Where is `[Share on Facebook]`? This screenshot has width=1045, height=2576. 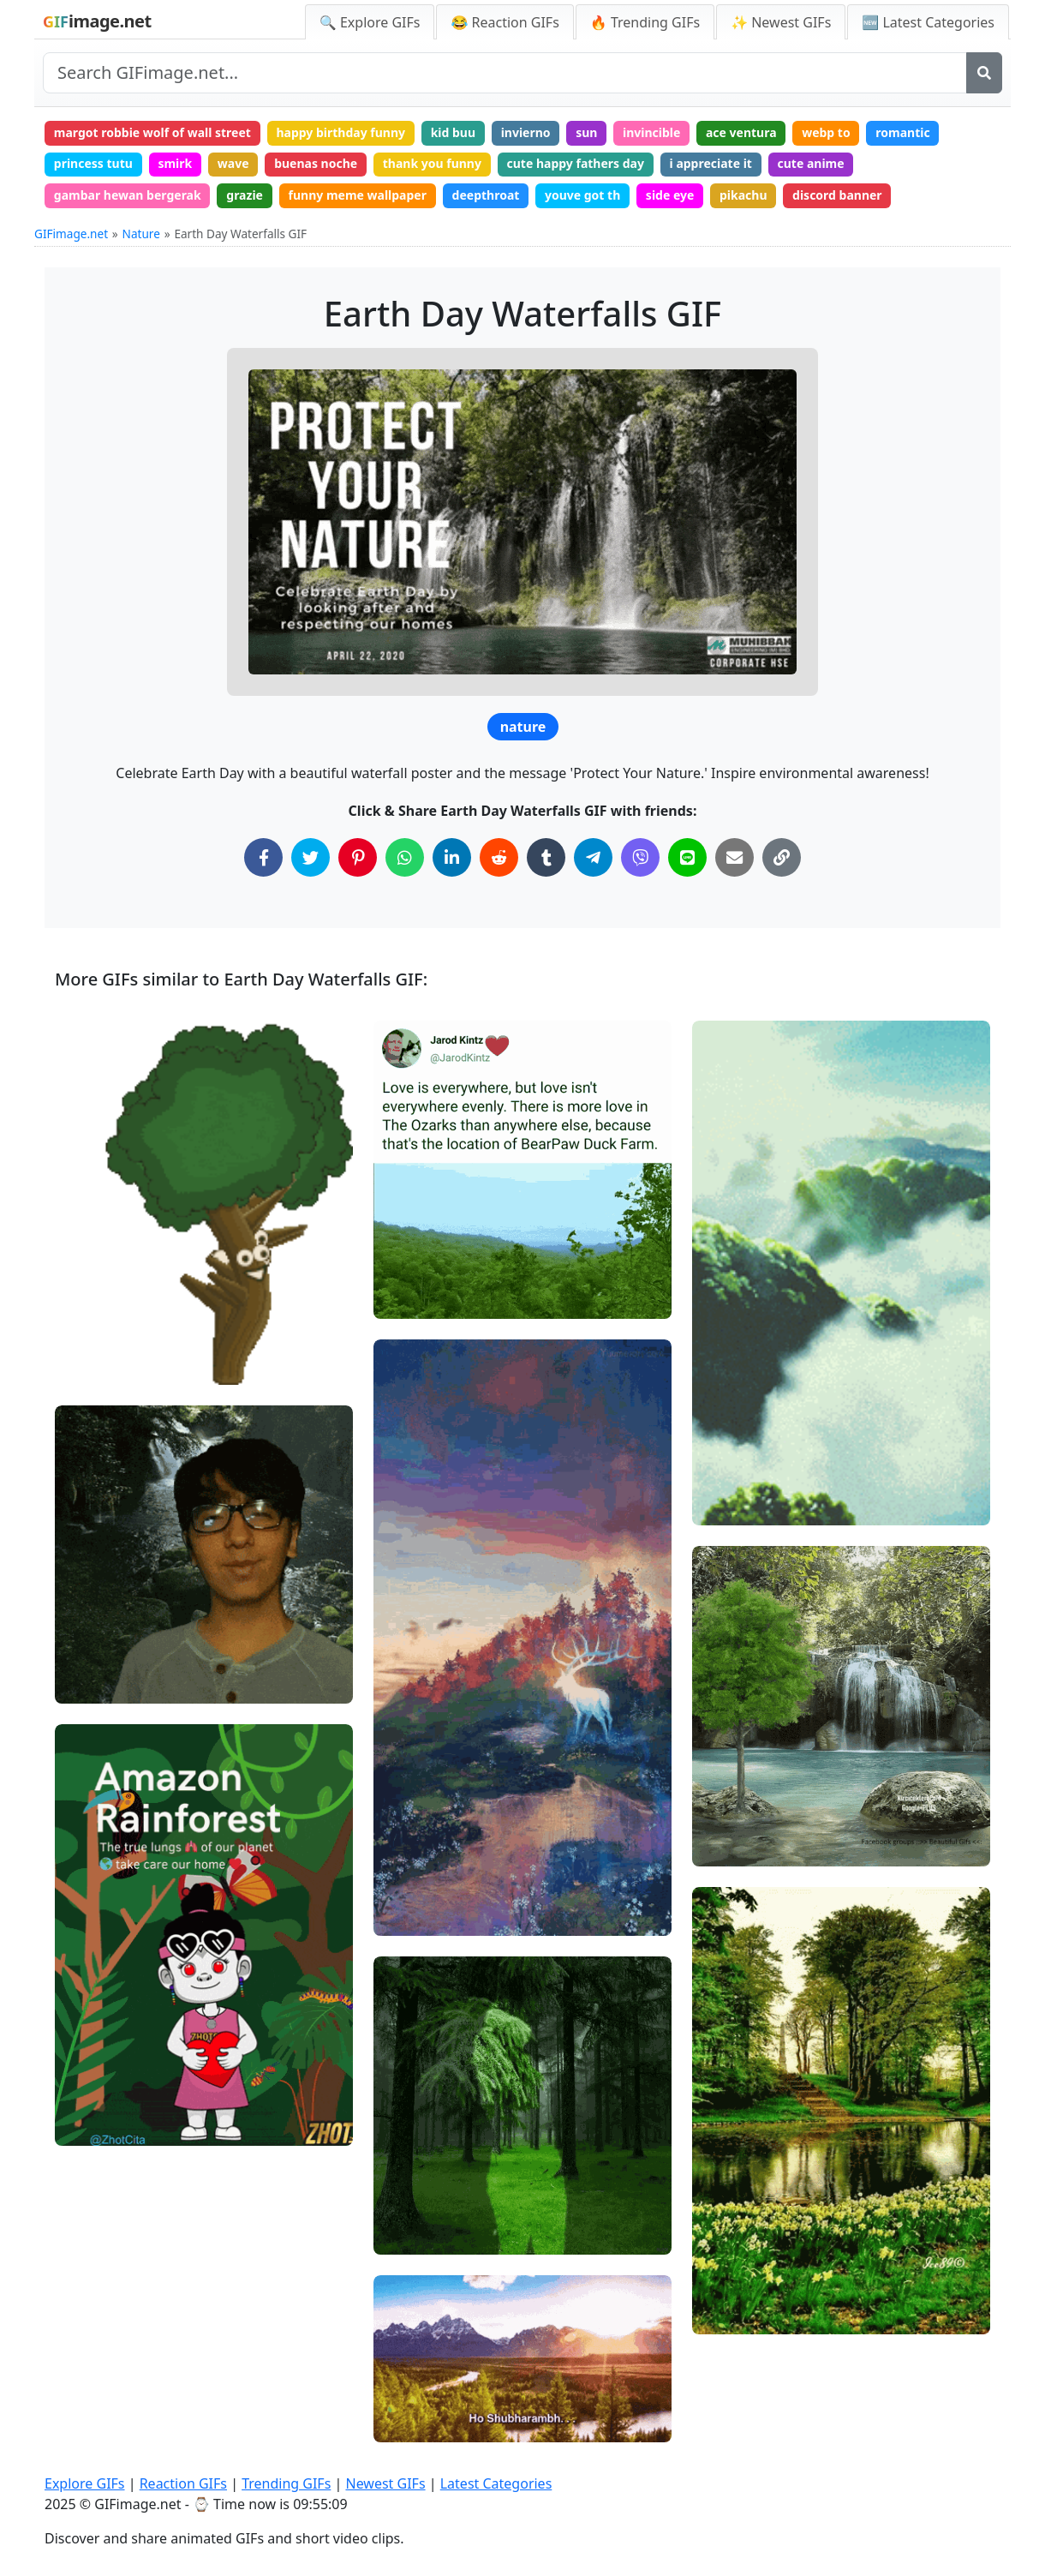
[Share on Facebook] is located at coordinates (263, 857).